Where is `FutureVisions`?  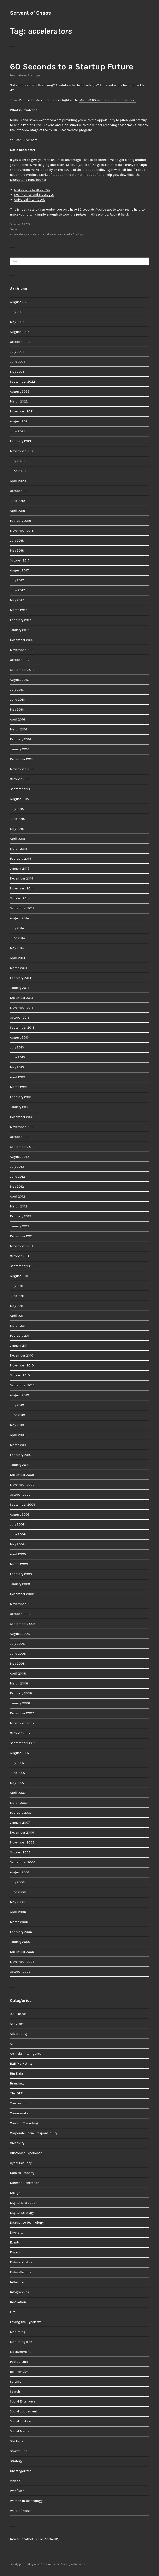
FutureVisions is located at coordinates (20, 2272).